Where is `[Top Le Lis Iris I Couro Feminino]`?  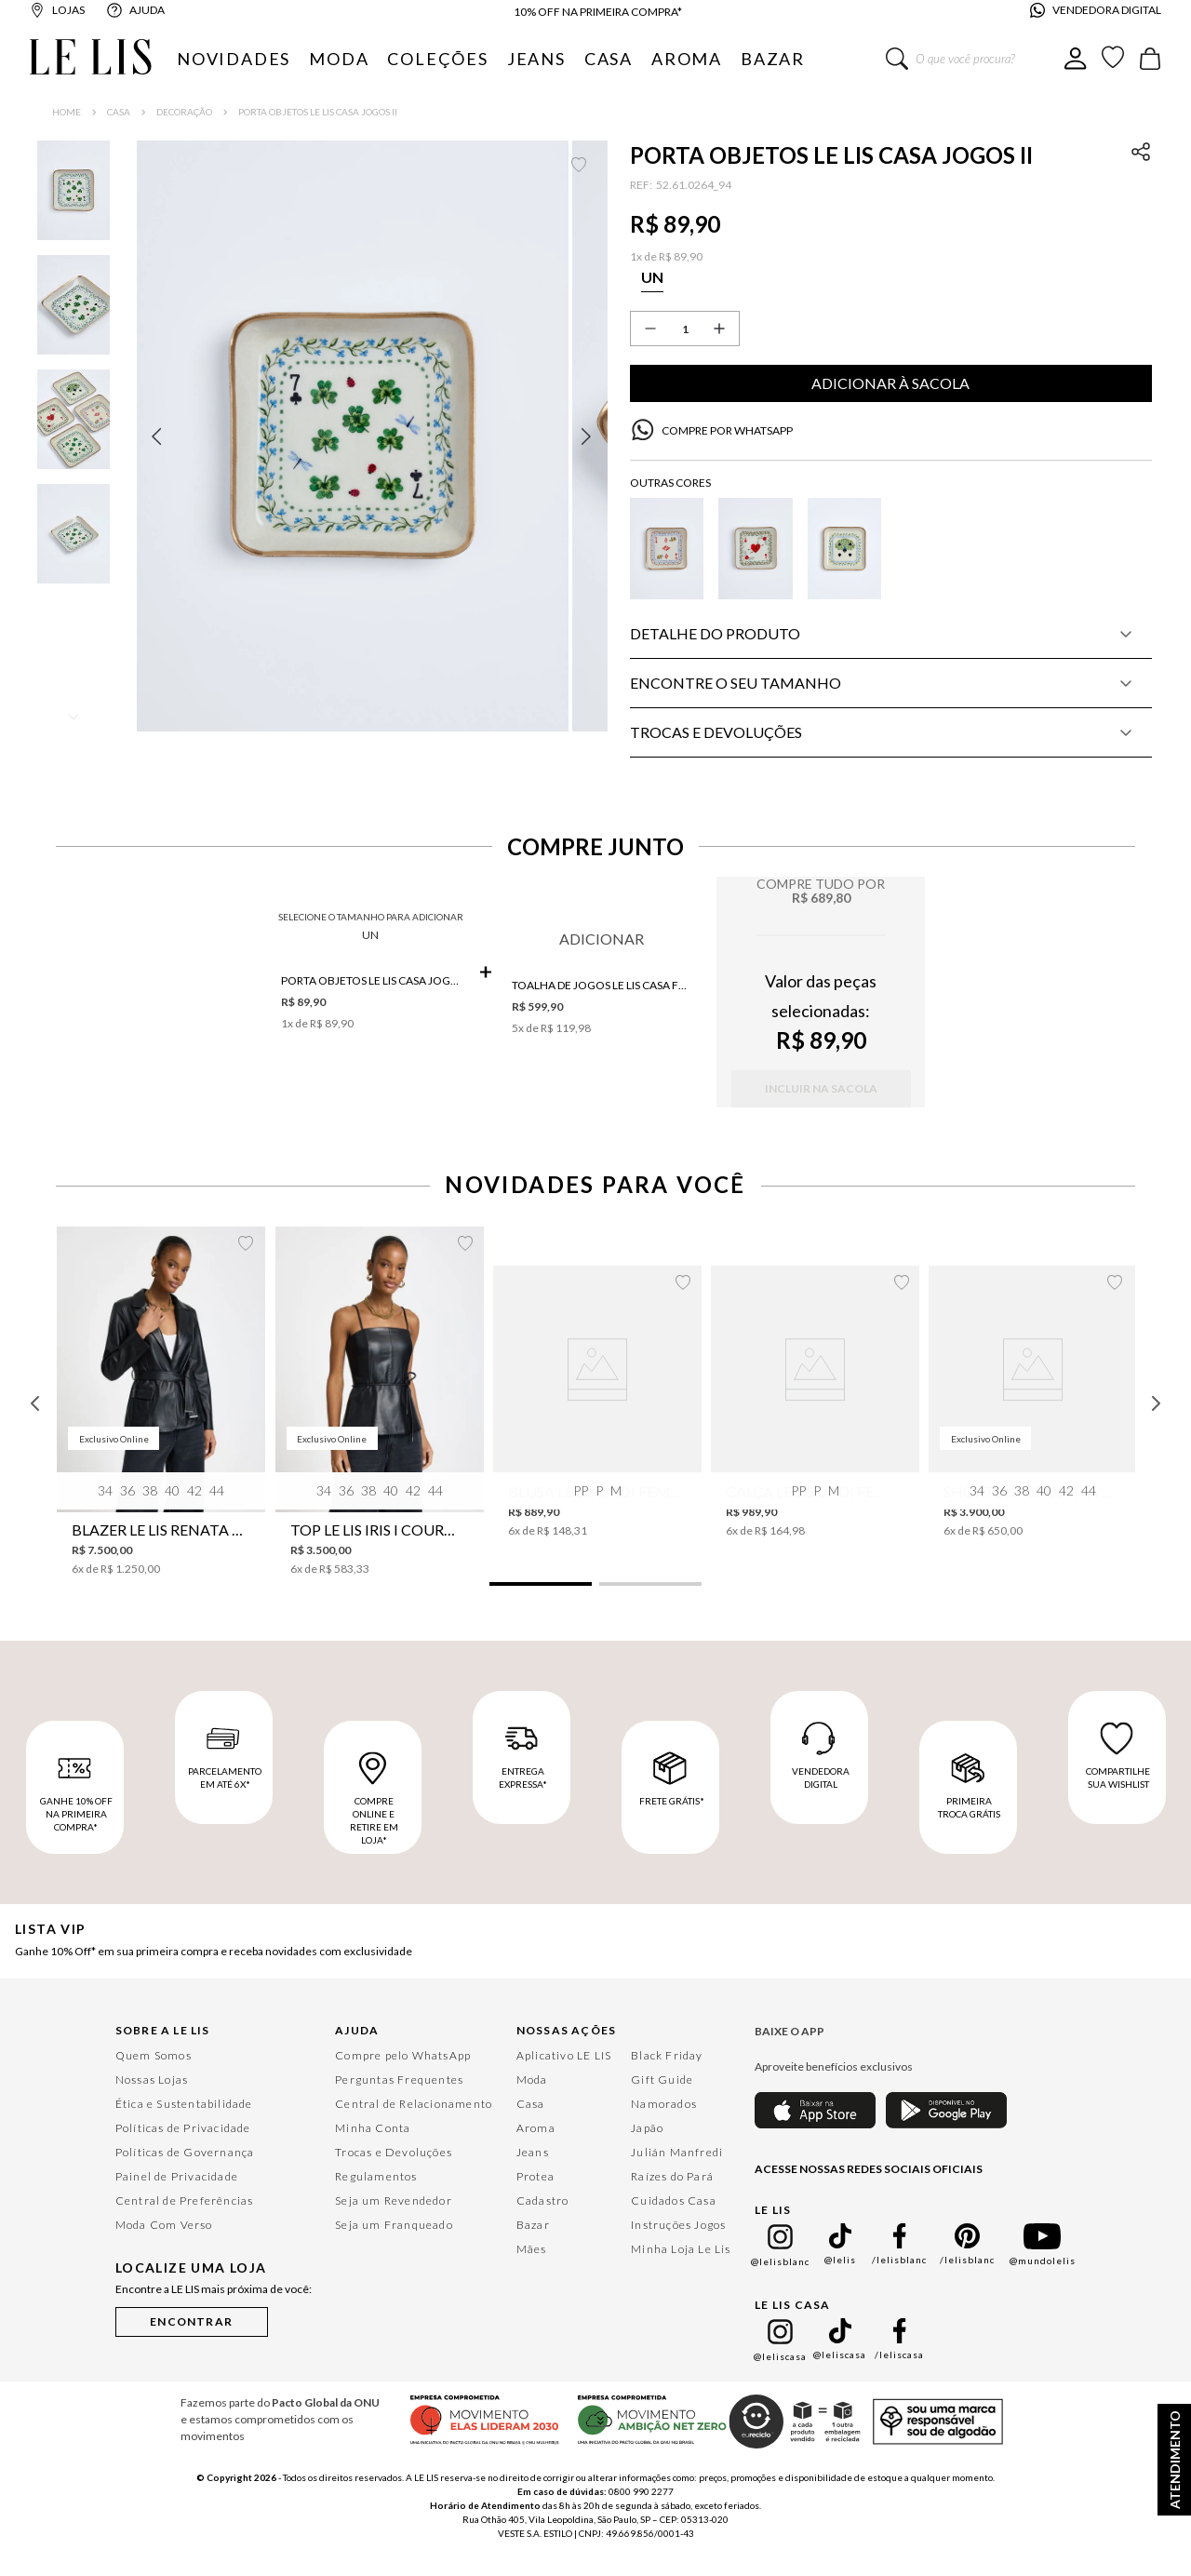 [Top Le Lis Iris I Couro Feminino] is located at coordinates (379, 1427).